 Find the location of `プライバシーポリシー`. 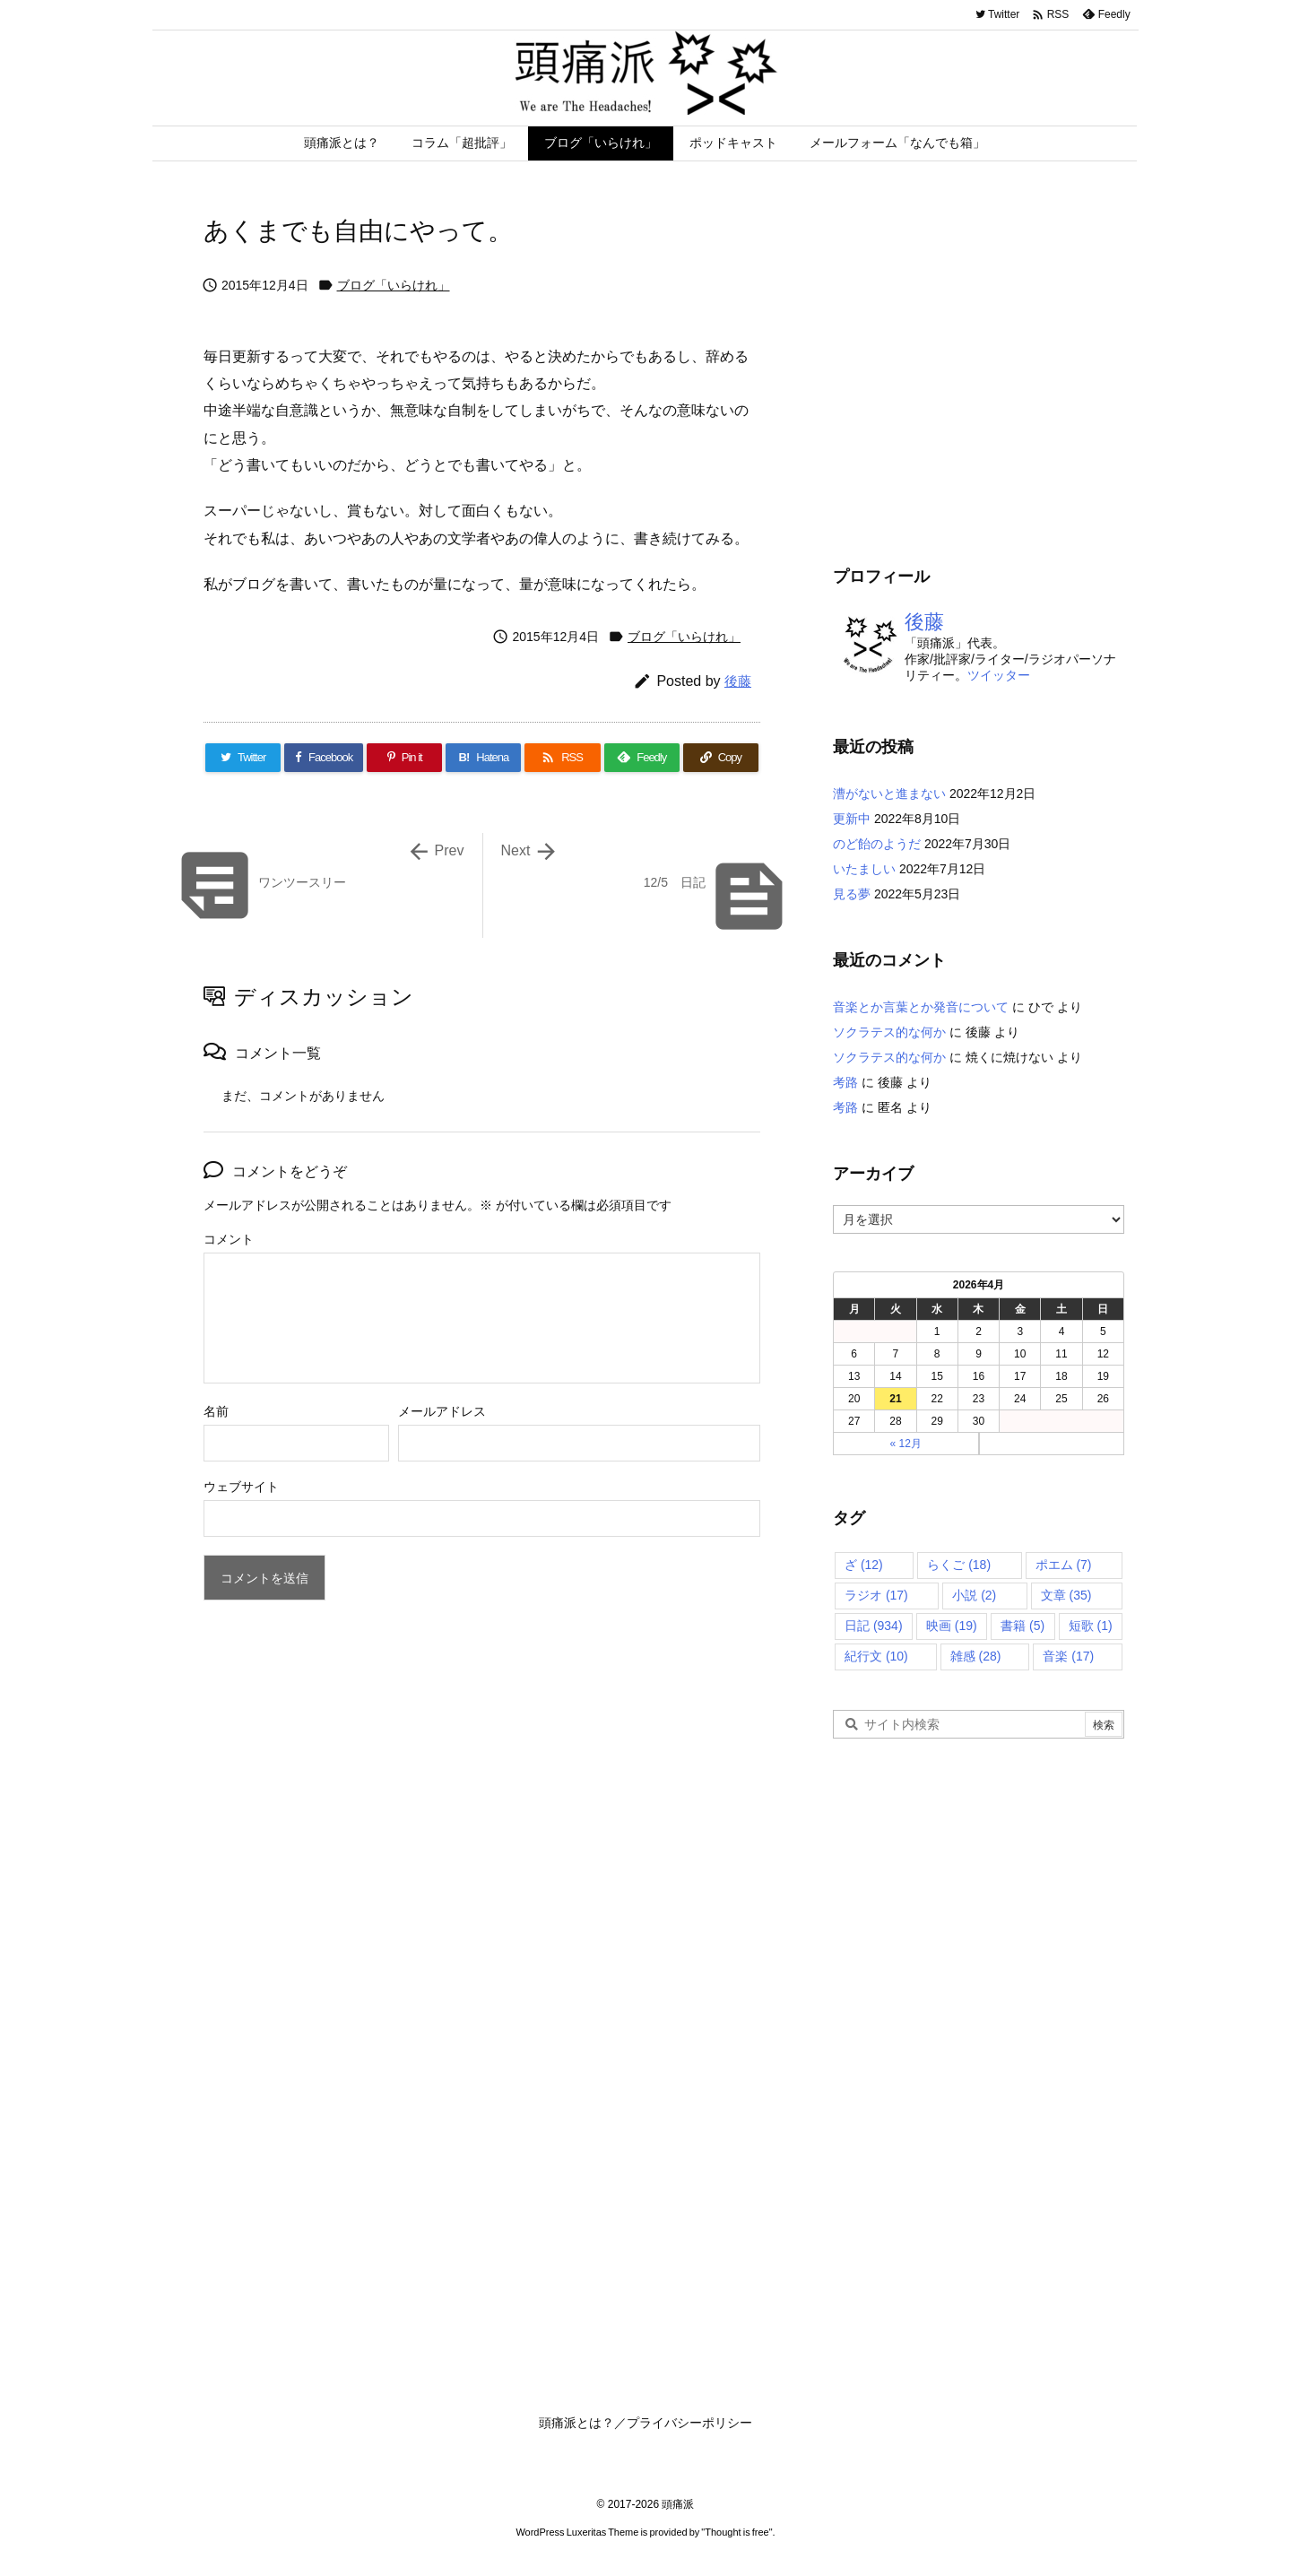

プライバシーポリシー is located at coordinates (689, 2423).